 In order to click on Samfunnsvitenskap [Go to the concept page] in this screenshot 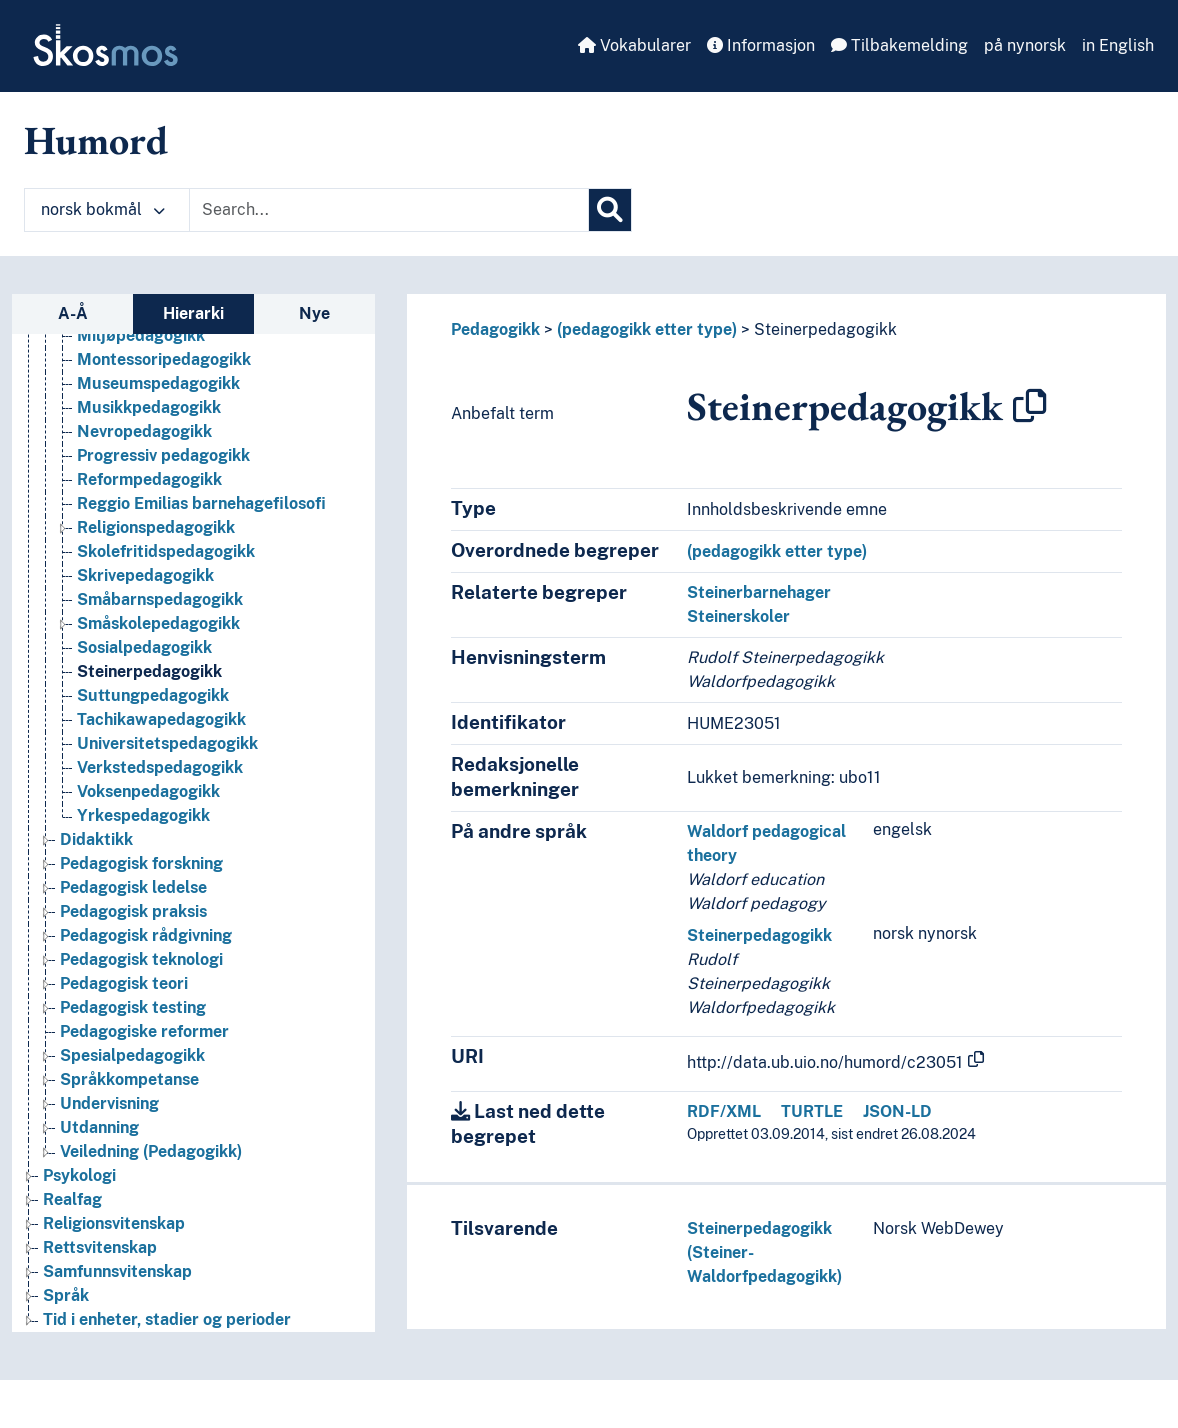, I will do `click(117, 1271)`.